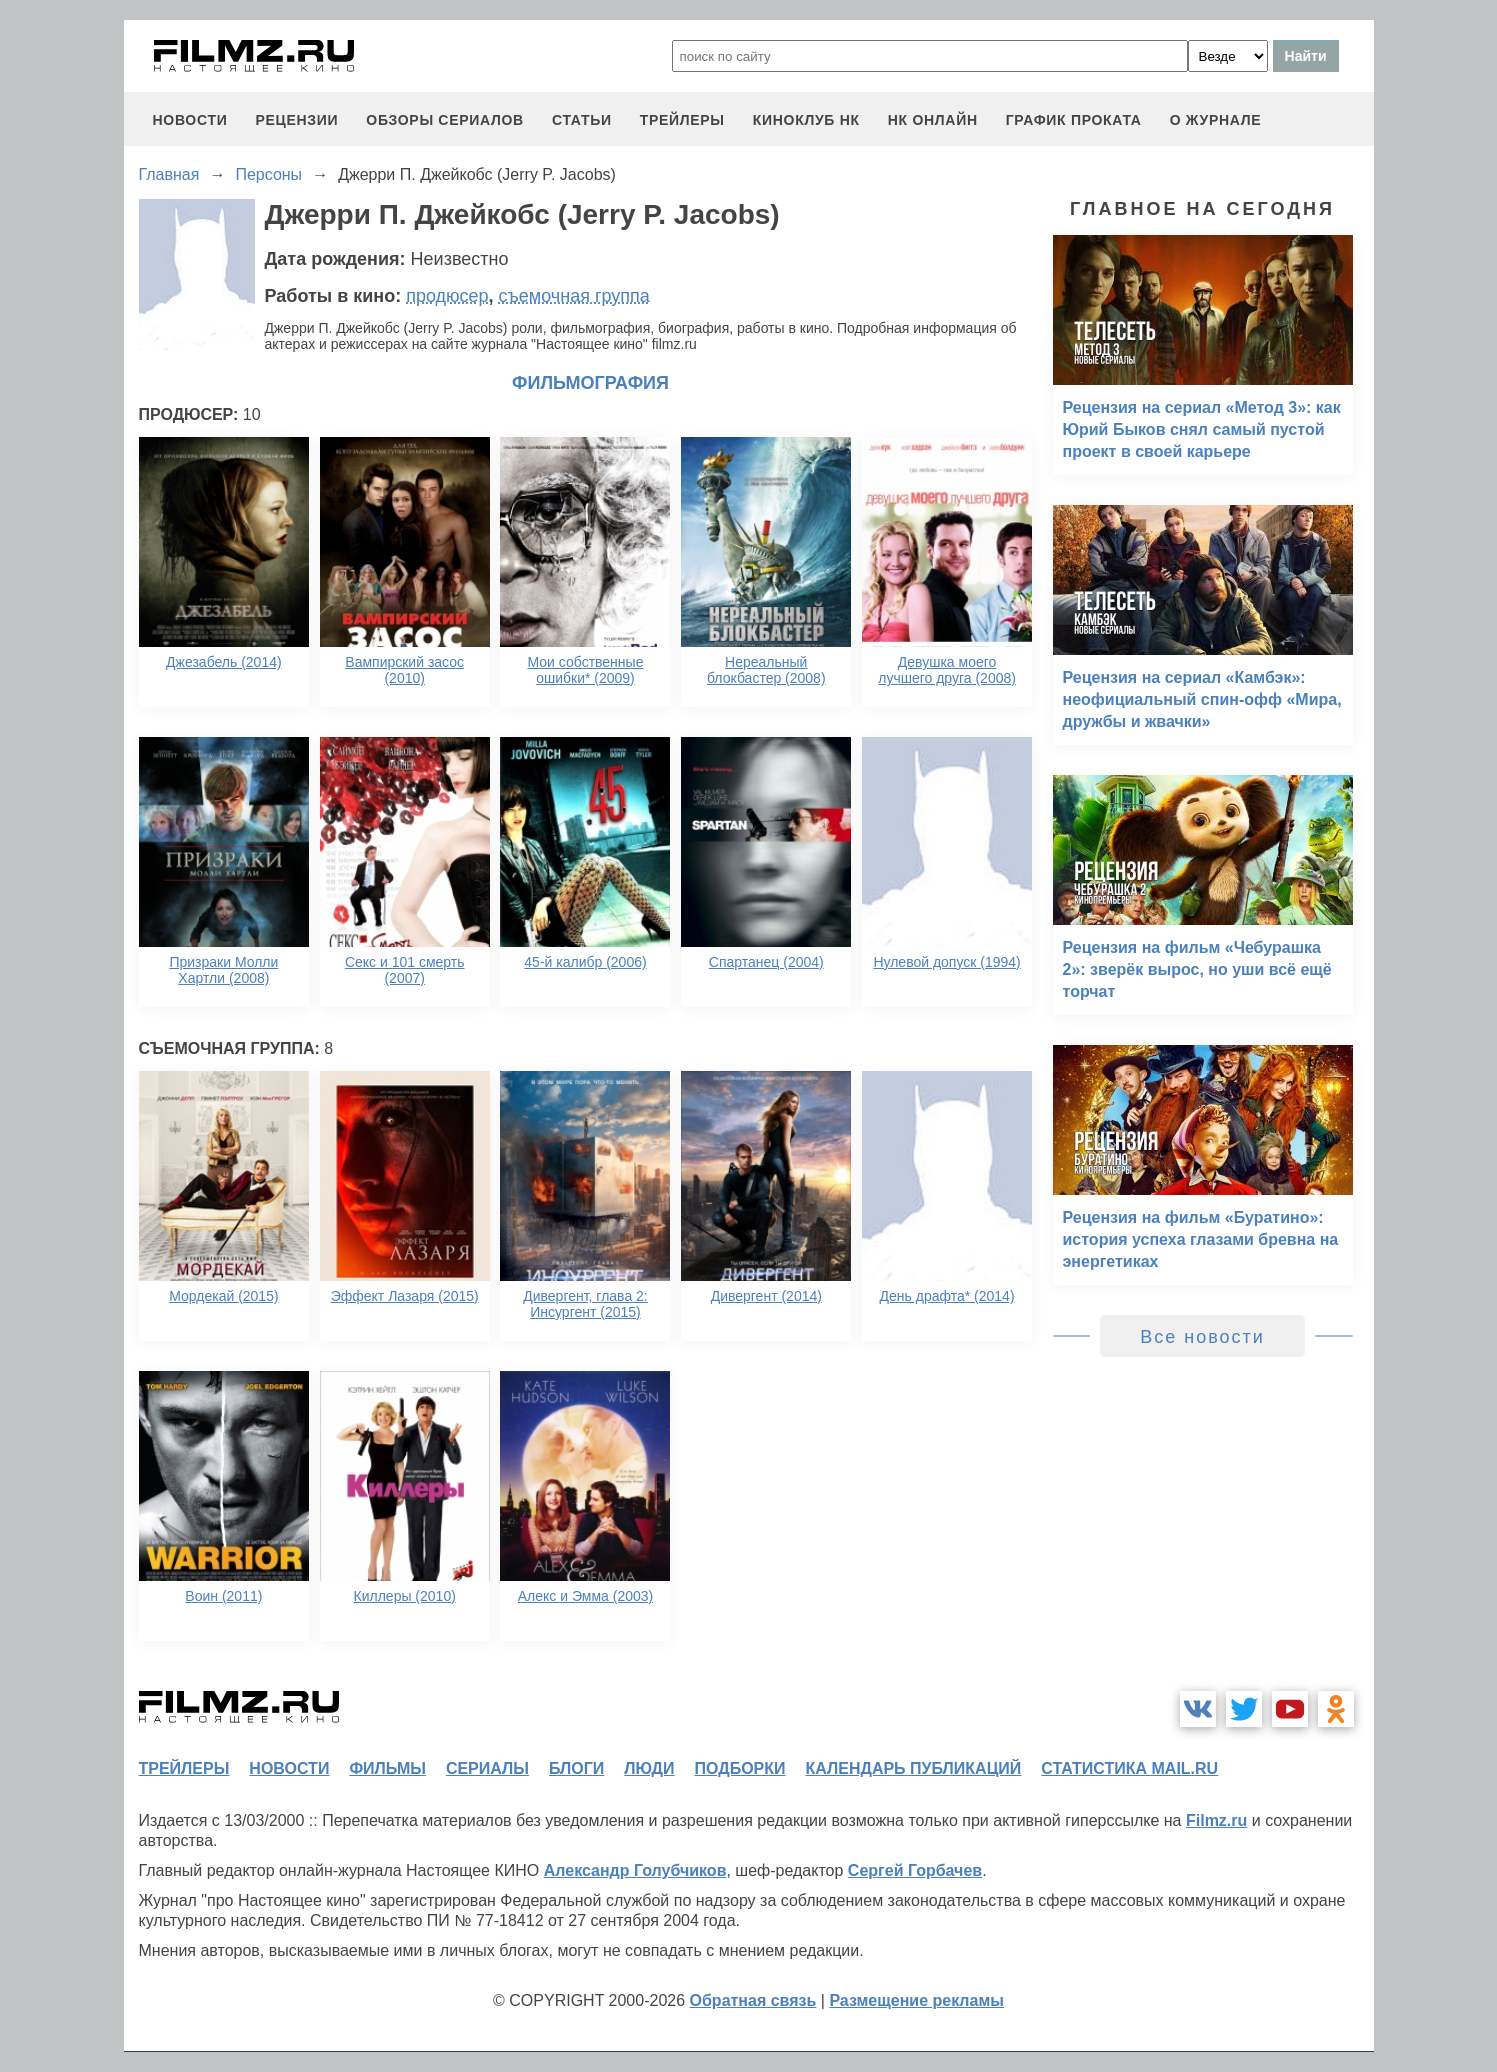 The width and height of the screenshot is (1497, 2072). Describe the element at coordinates (649, 1768) in the screenshot. I see `люди` at that location.